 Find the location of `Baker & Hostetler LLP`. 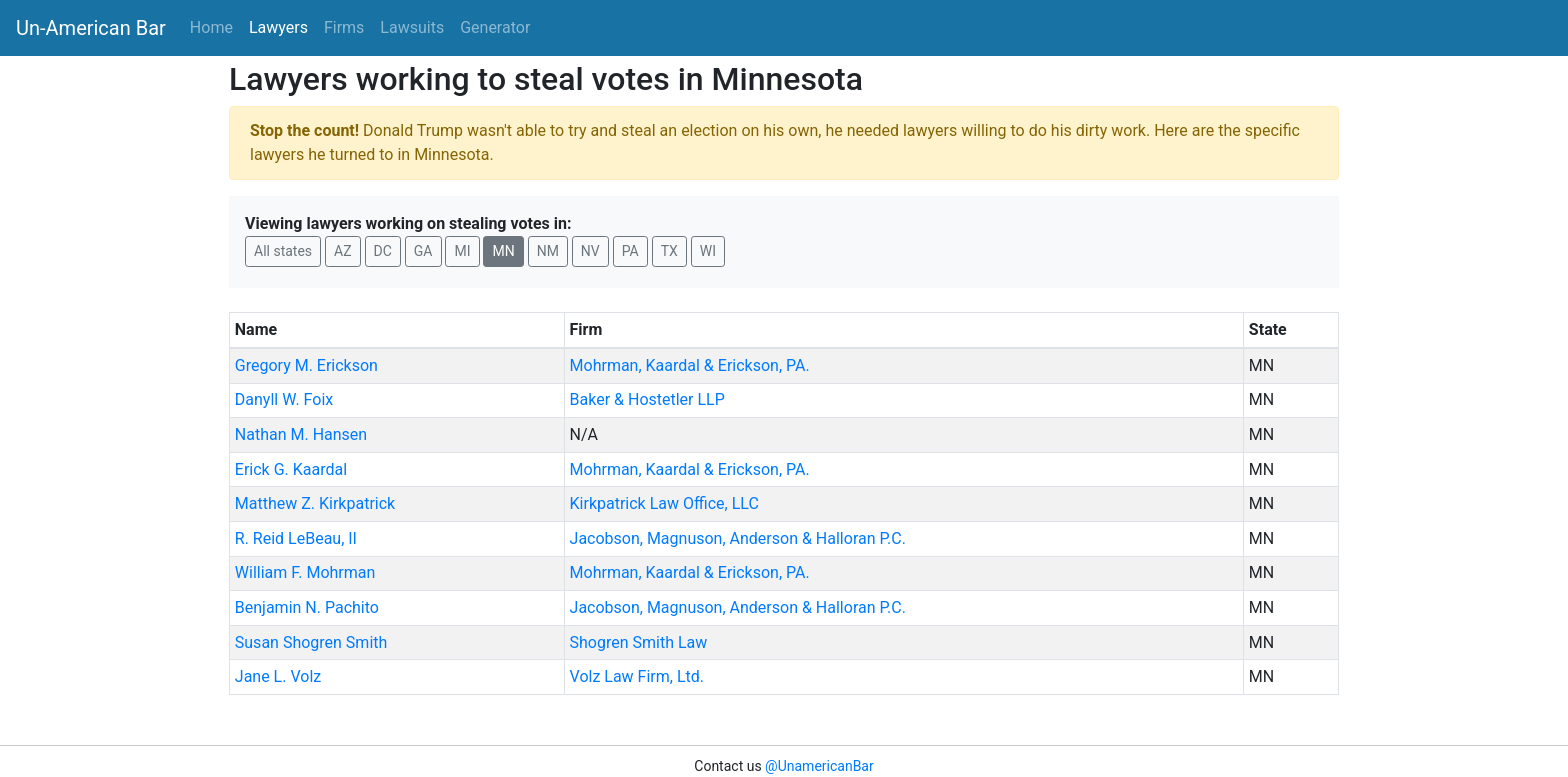

Baker & Hostetler LLP is located at coordinates (647, 399).